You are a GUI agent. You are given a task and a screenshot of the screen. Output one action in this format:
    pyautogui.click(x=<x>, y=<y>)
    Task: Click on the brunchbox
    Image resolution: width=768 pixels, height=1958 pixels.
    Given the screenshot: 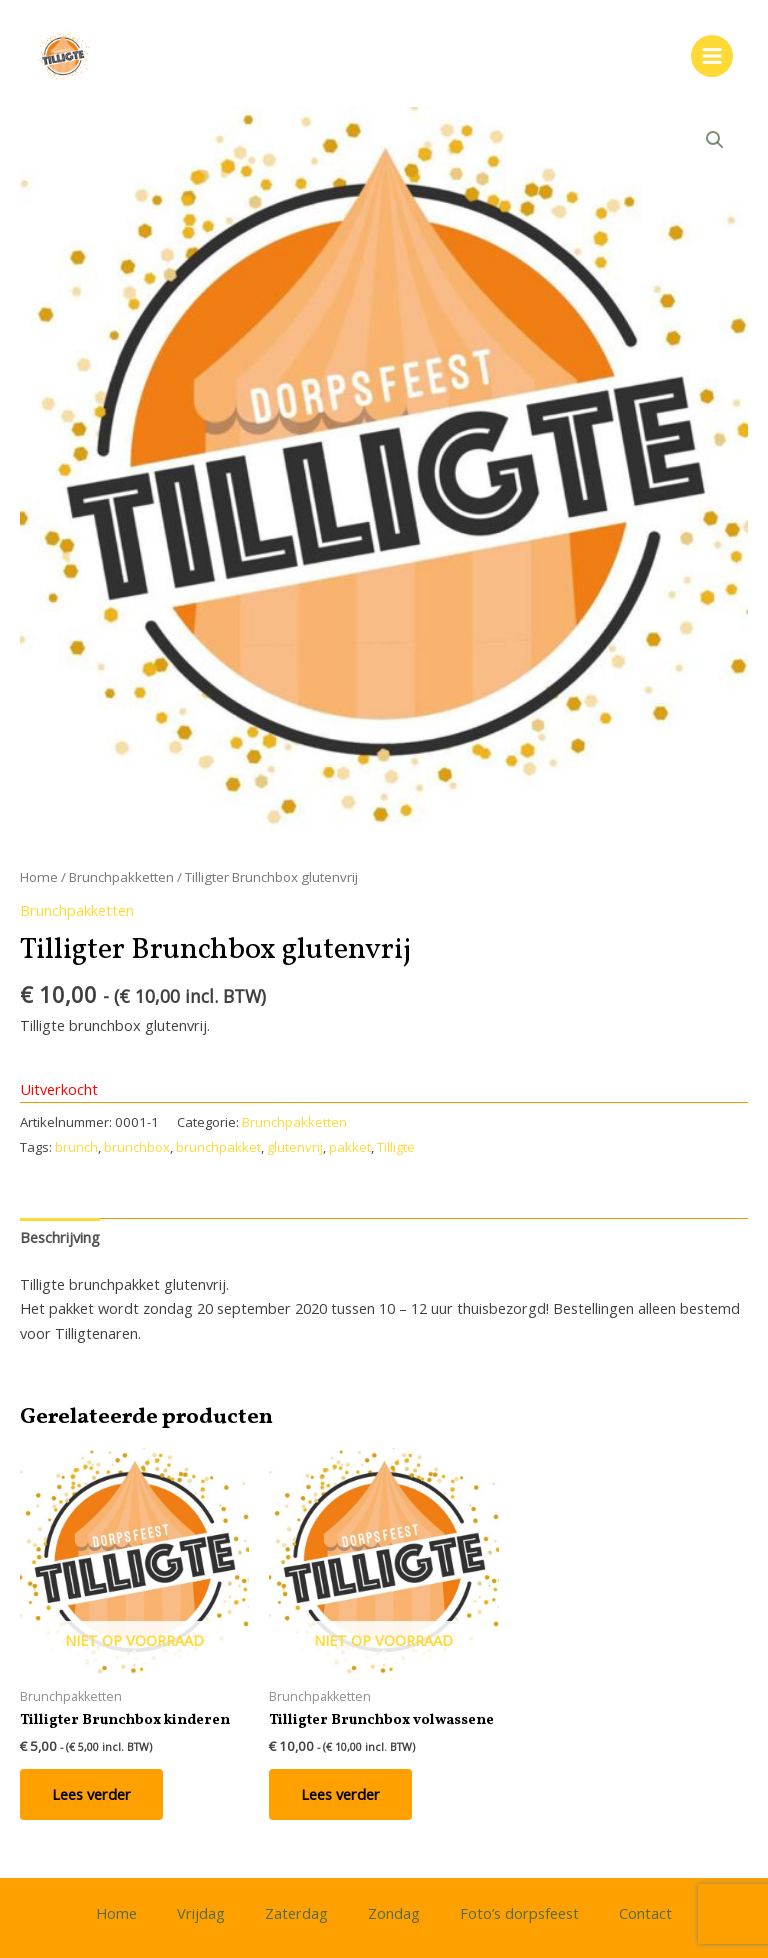 What is the action you would take?
    pyautogui.click(x=137, y=1147)
    